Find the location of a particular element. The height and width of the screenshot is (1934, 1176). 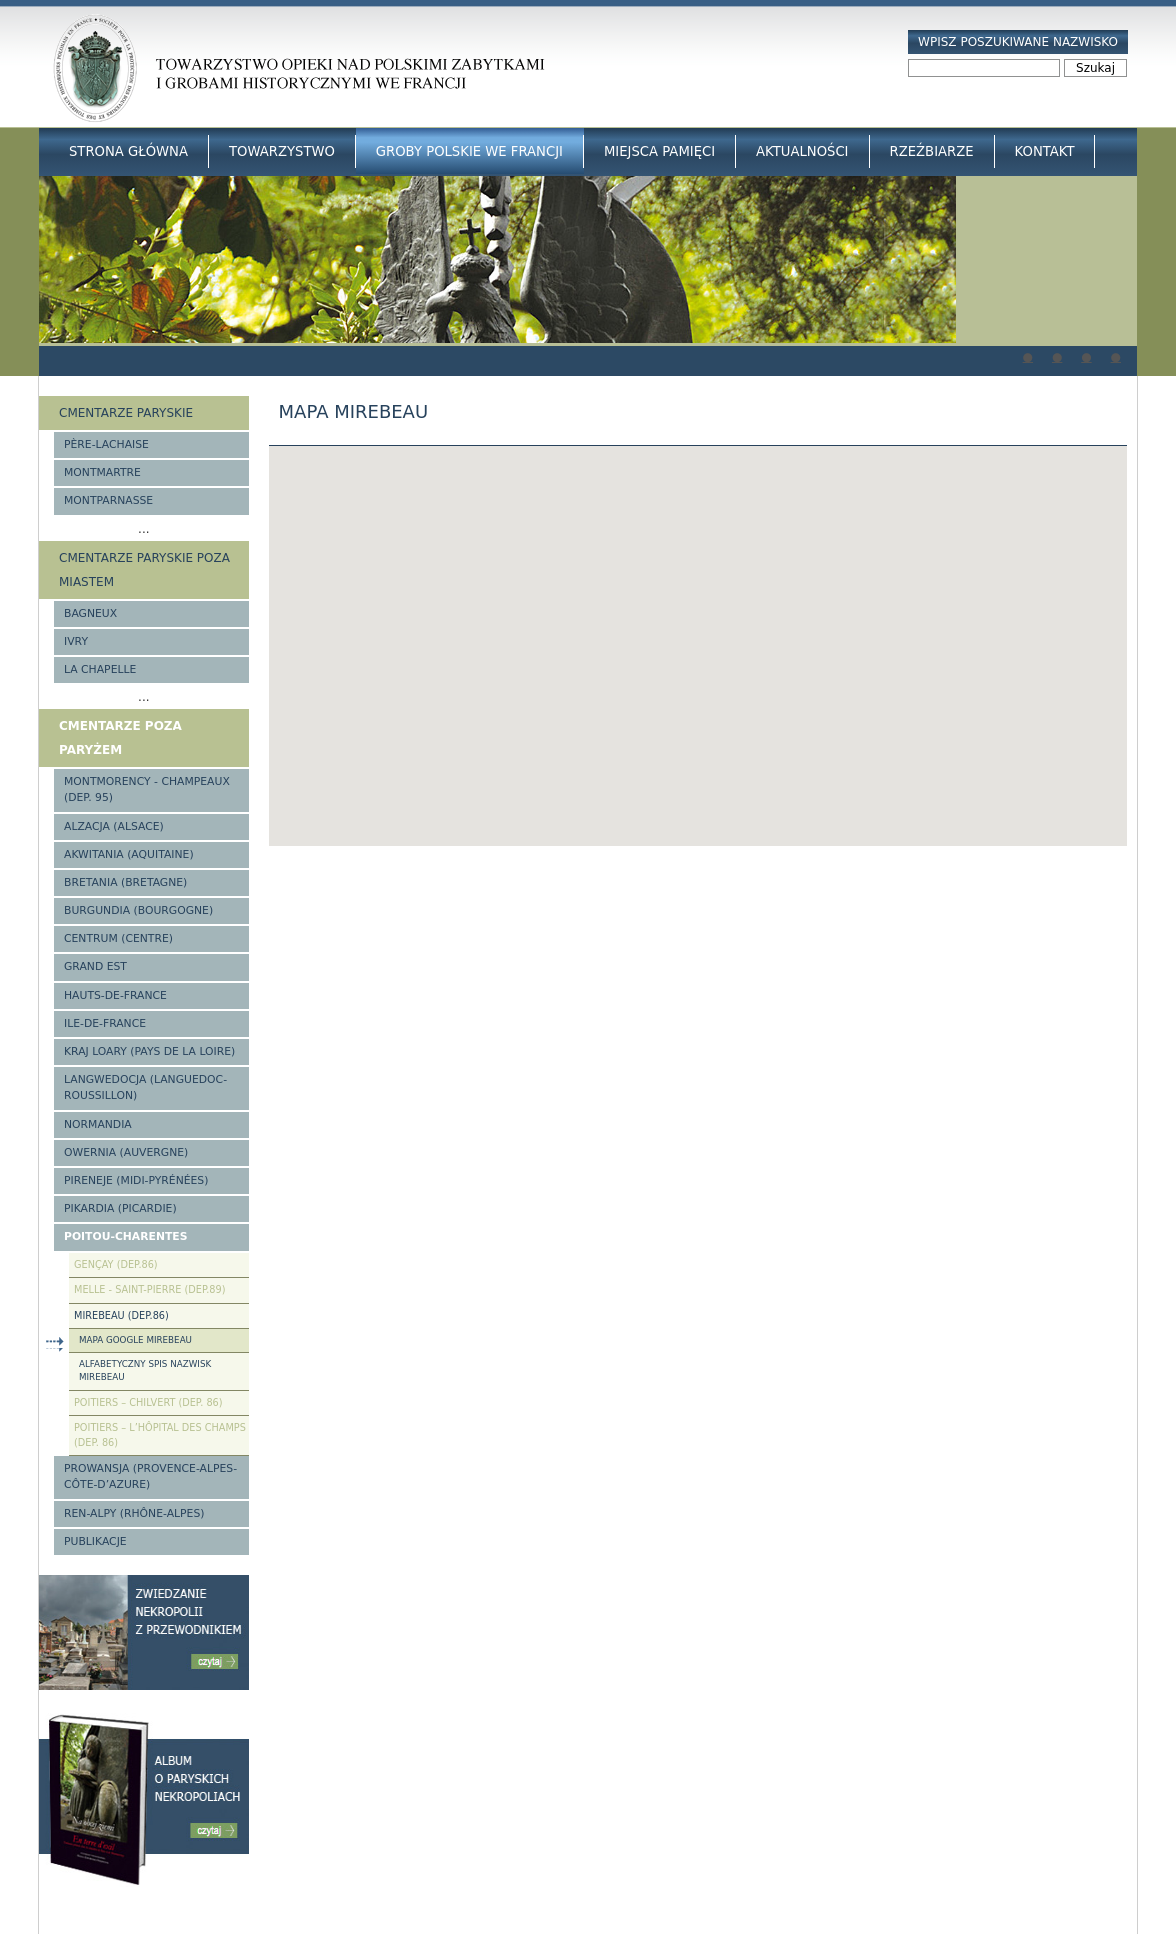

Kontakt is located at coordinates (1045, 151).